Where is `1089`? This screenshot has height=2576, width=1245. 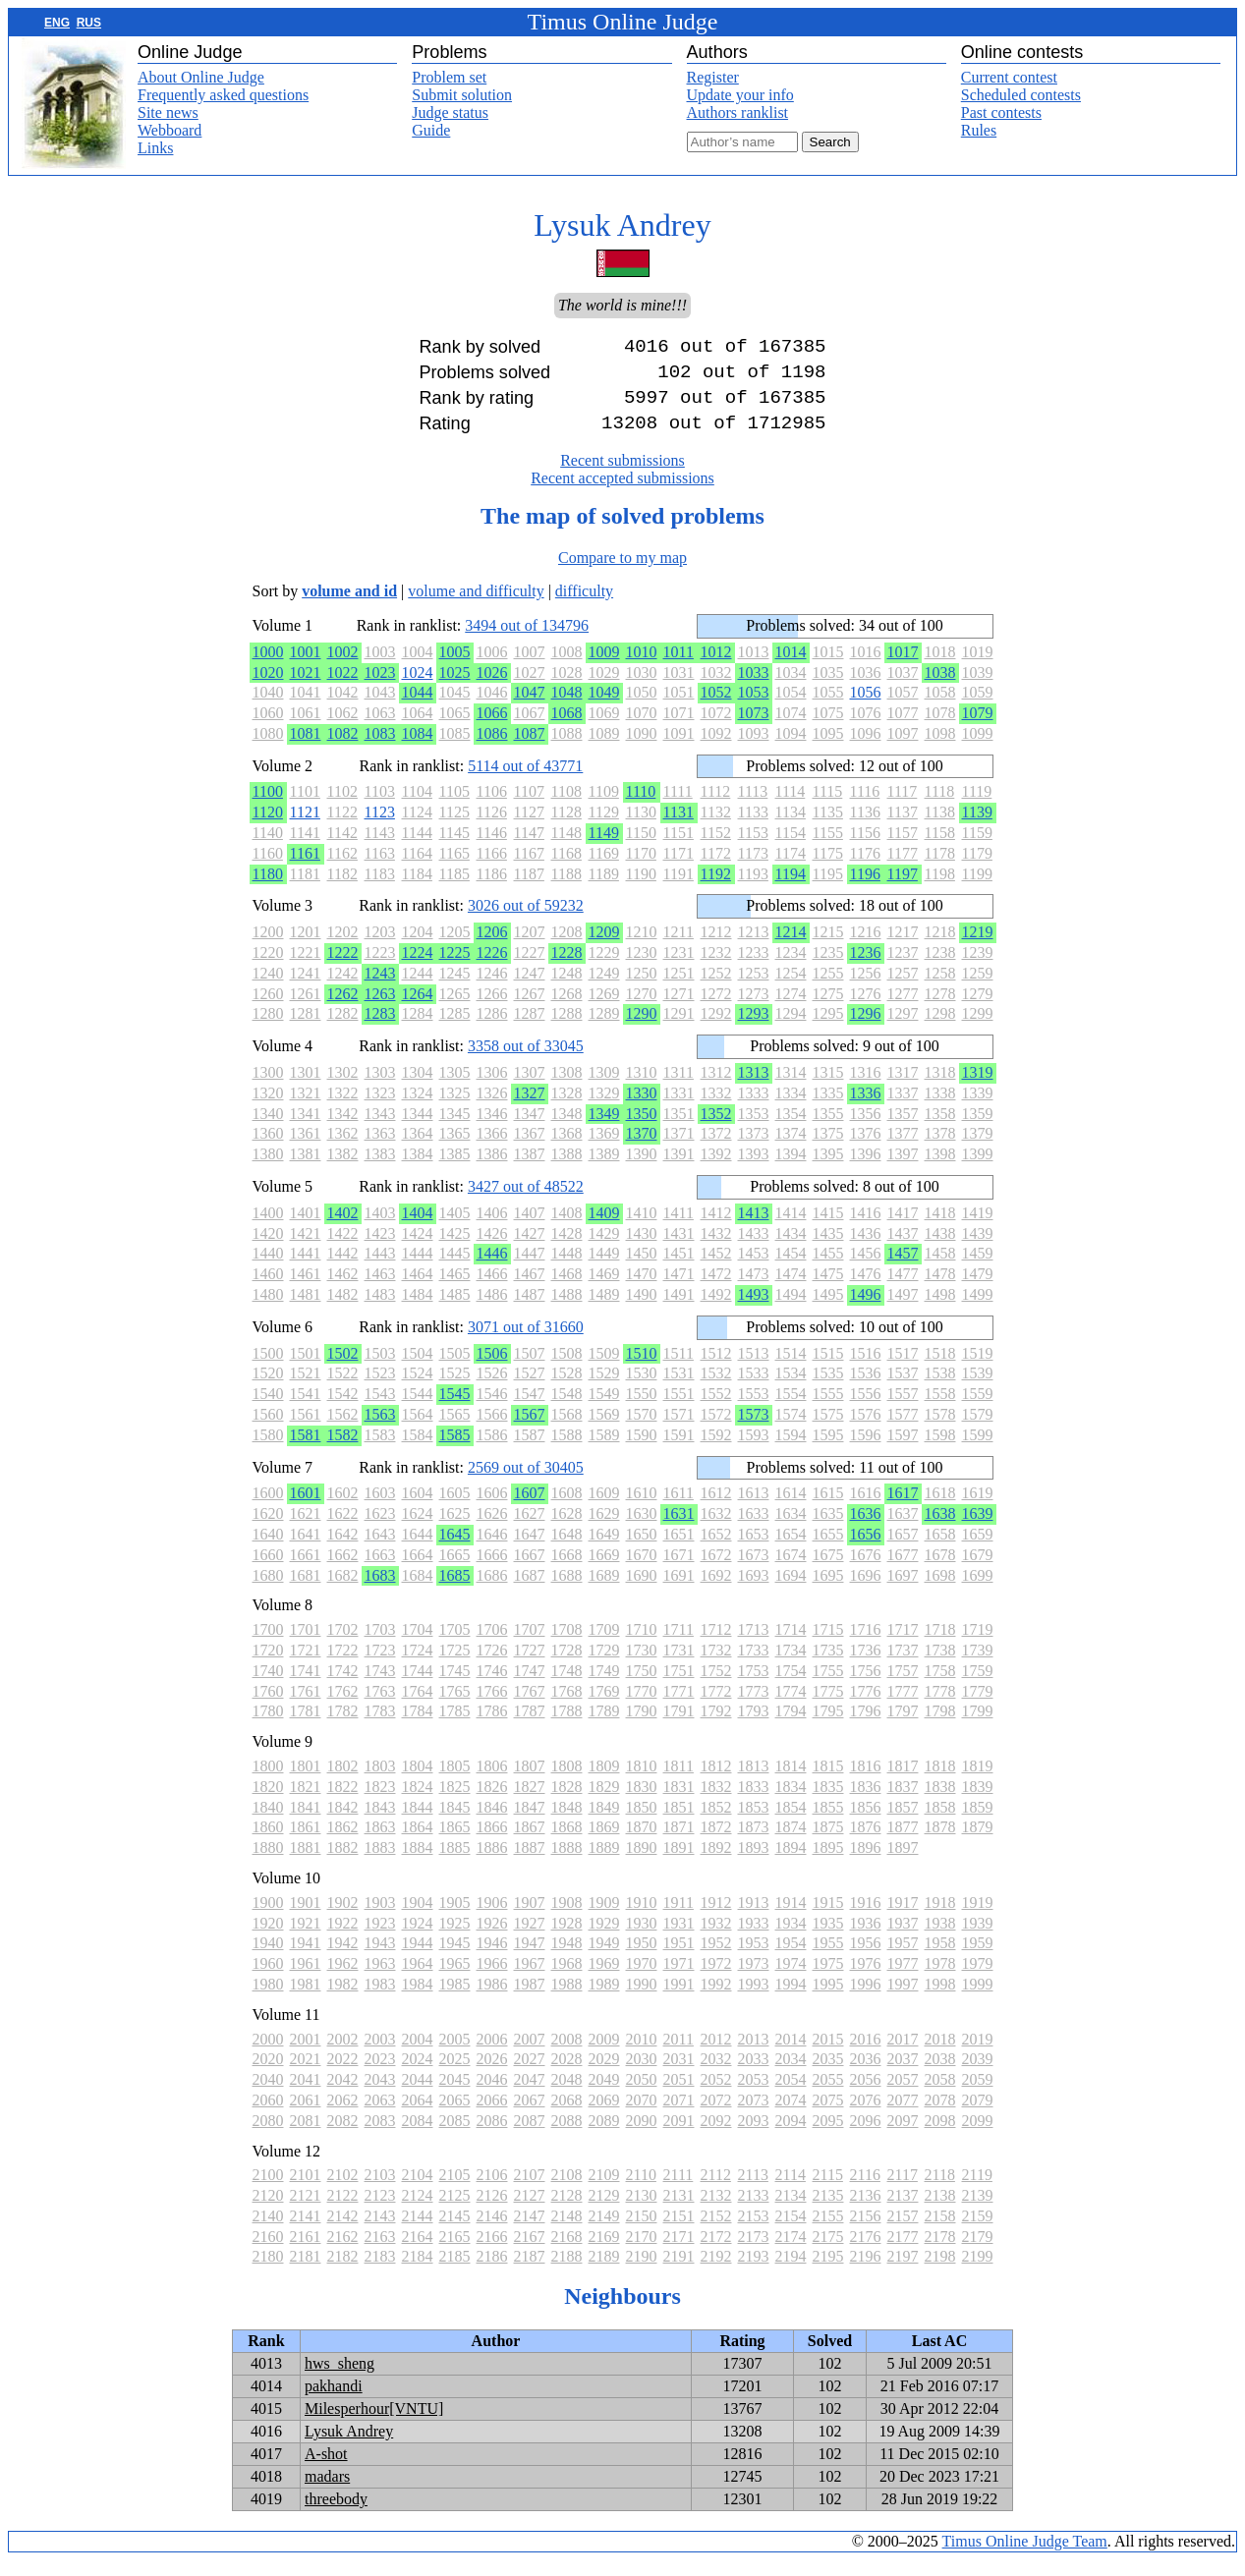 1089 is located at coordinates (604, 749).